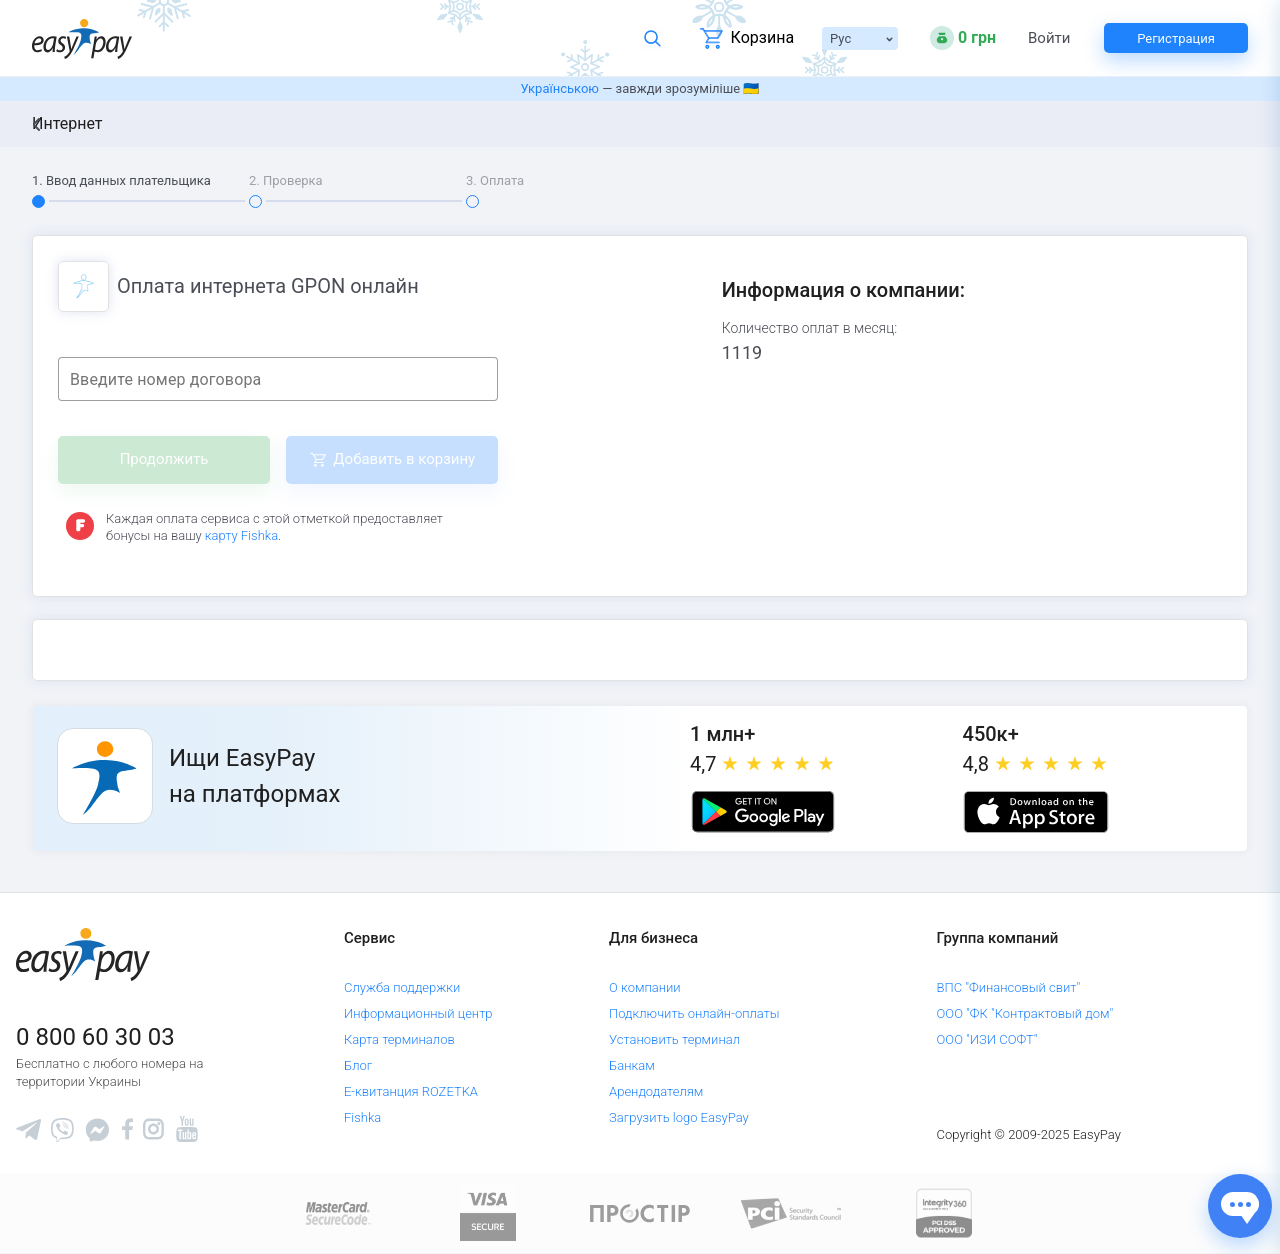 This screenshot has height=1254, width=1280. What do you see at coordinates (1036, 812) in the screenshot?
I see `[Apple store]` at bounding box center [1036, 812].